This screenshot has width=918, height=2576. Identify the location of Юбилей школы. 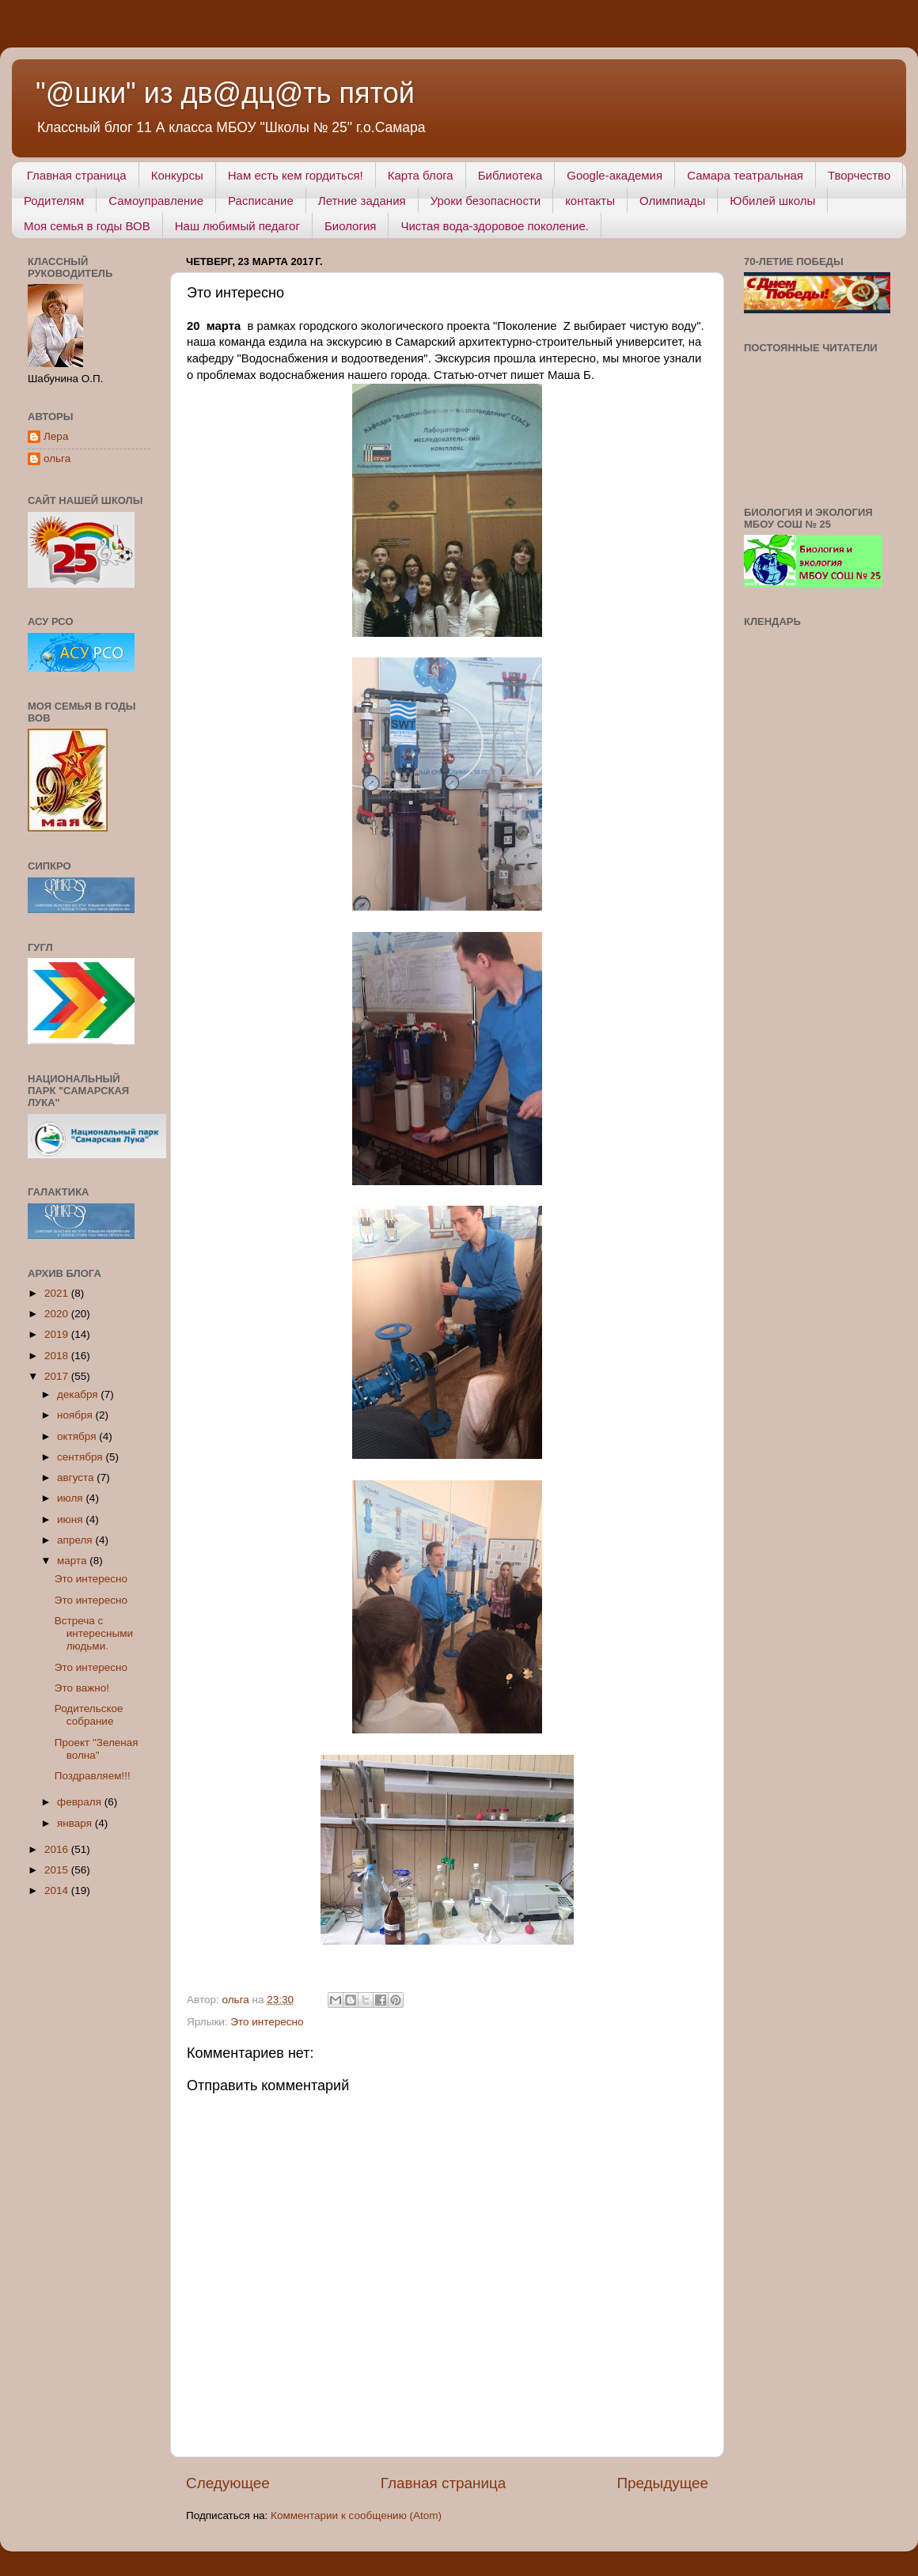
(772, 200).